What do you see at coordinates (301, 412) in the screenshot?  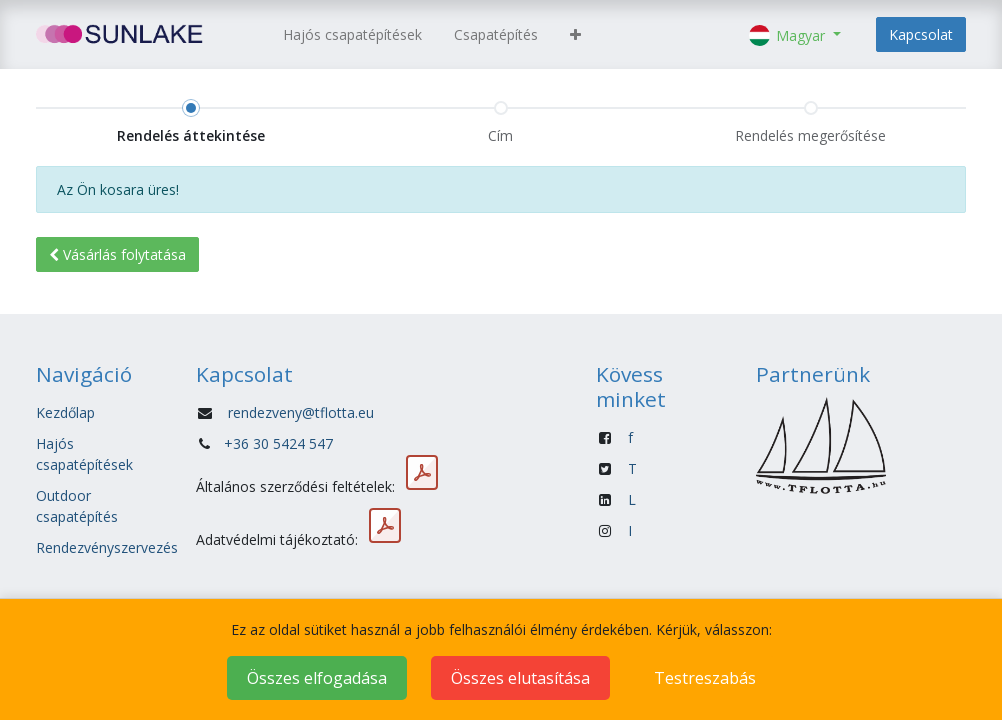 I see `rendezveny@tflotta.eu` at bounding box center [301, 412].